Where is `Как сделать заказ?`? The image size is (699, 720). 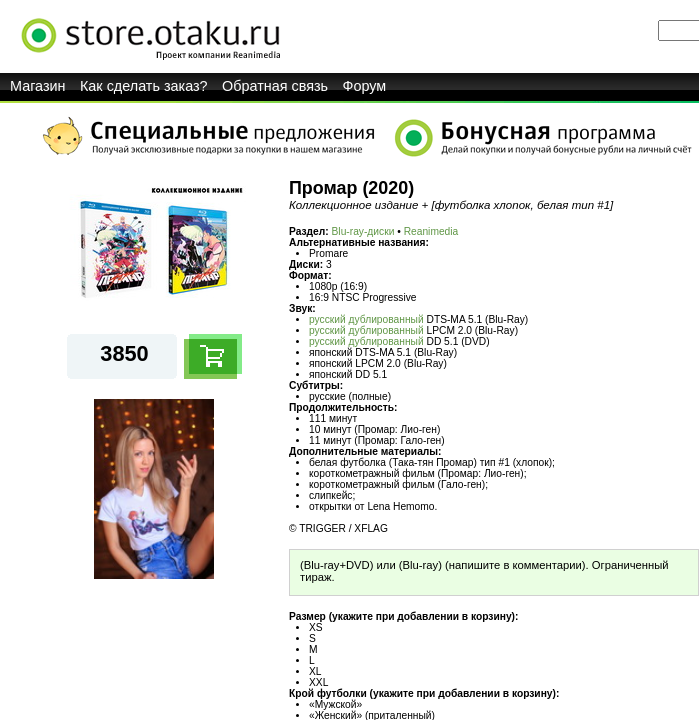 Как сделать заказ? is located at coordinates (144, 86).